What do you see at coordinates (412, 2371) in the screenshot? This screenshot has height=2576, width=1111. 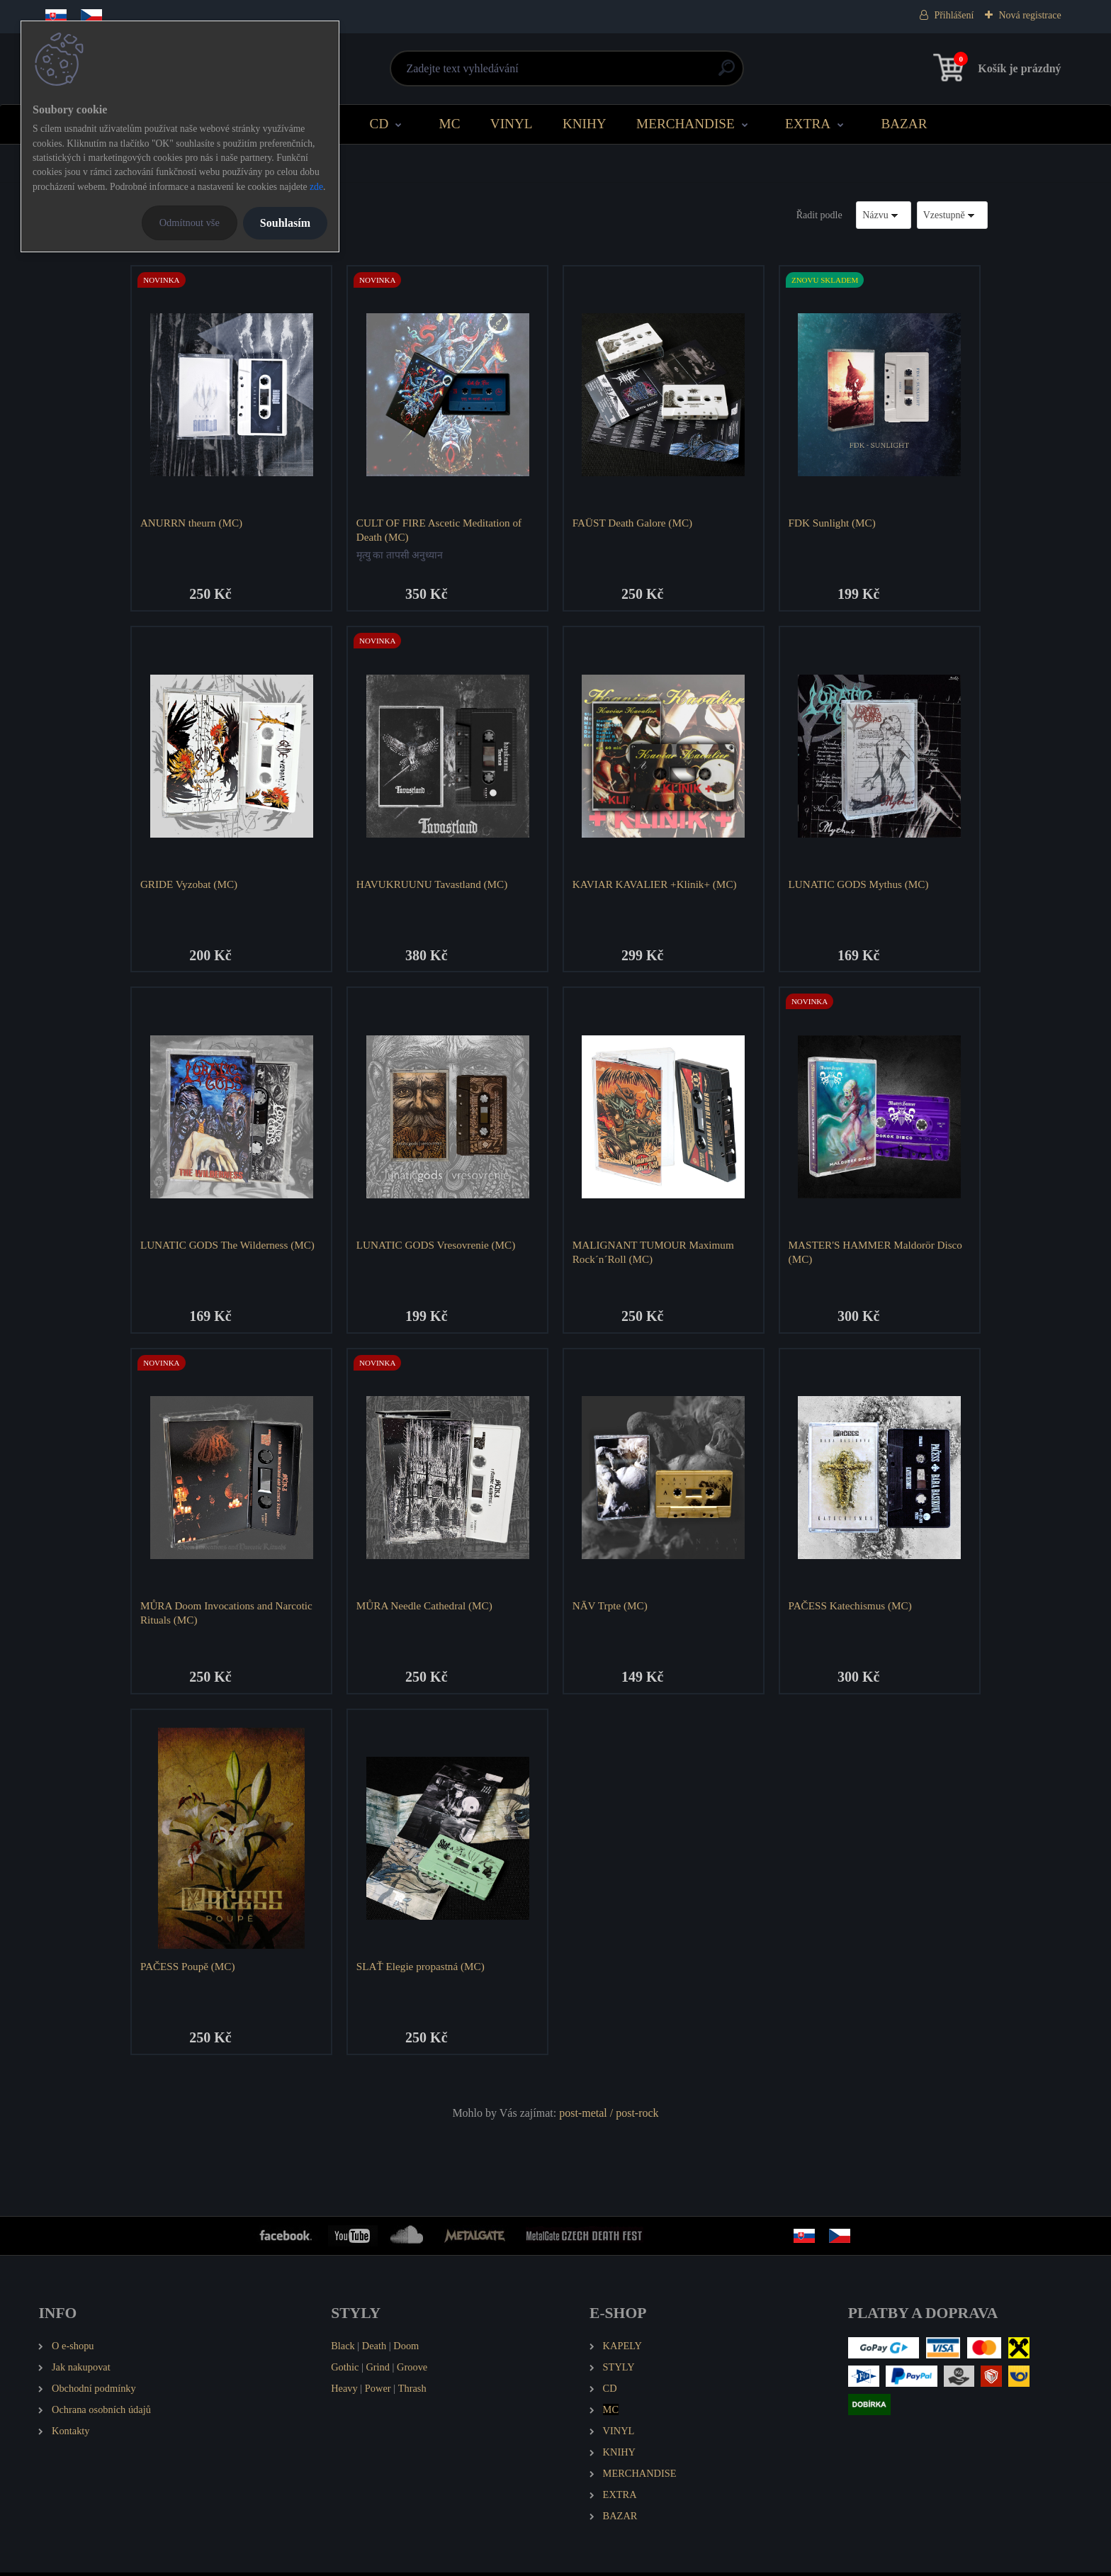 I see `Groove` at bounding box center [412, 2371].